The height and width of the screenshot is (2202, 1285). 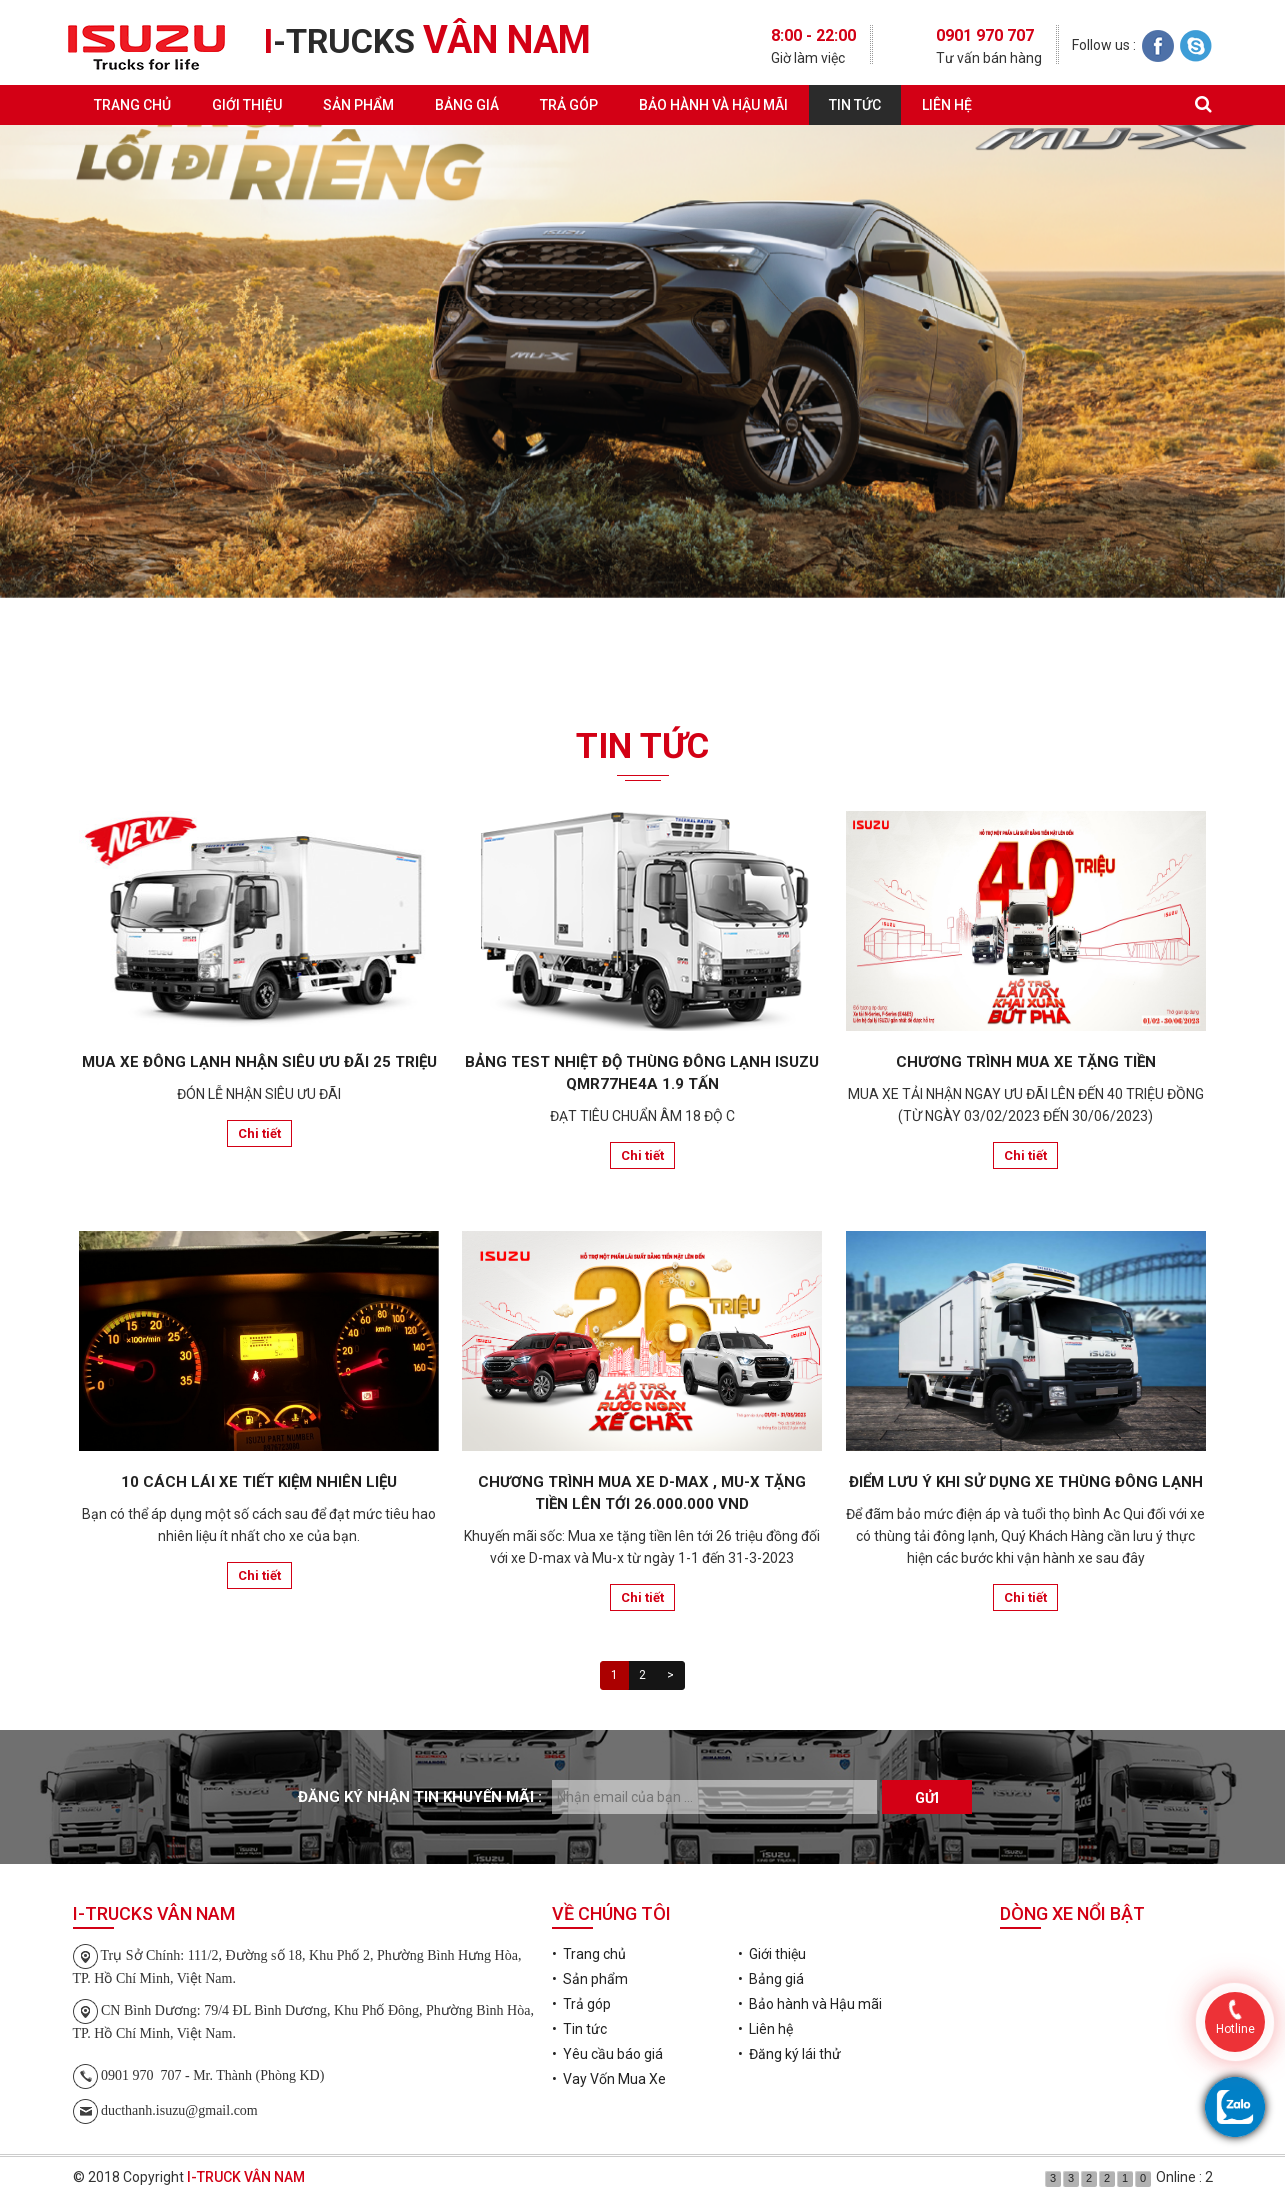 What do you see at coordinates (581, 2004) in the screenshot?
I see `• Trả góp` at bounding box center [581, 2004].